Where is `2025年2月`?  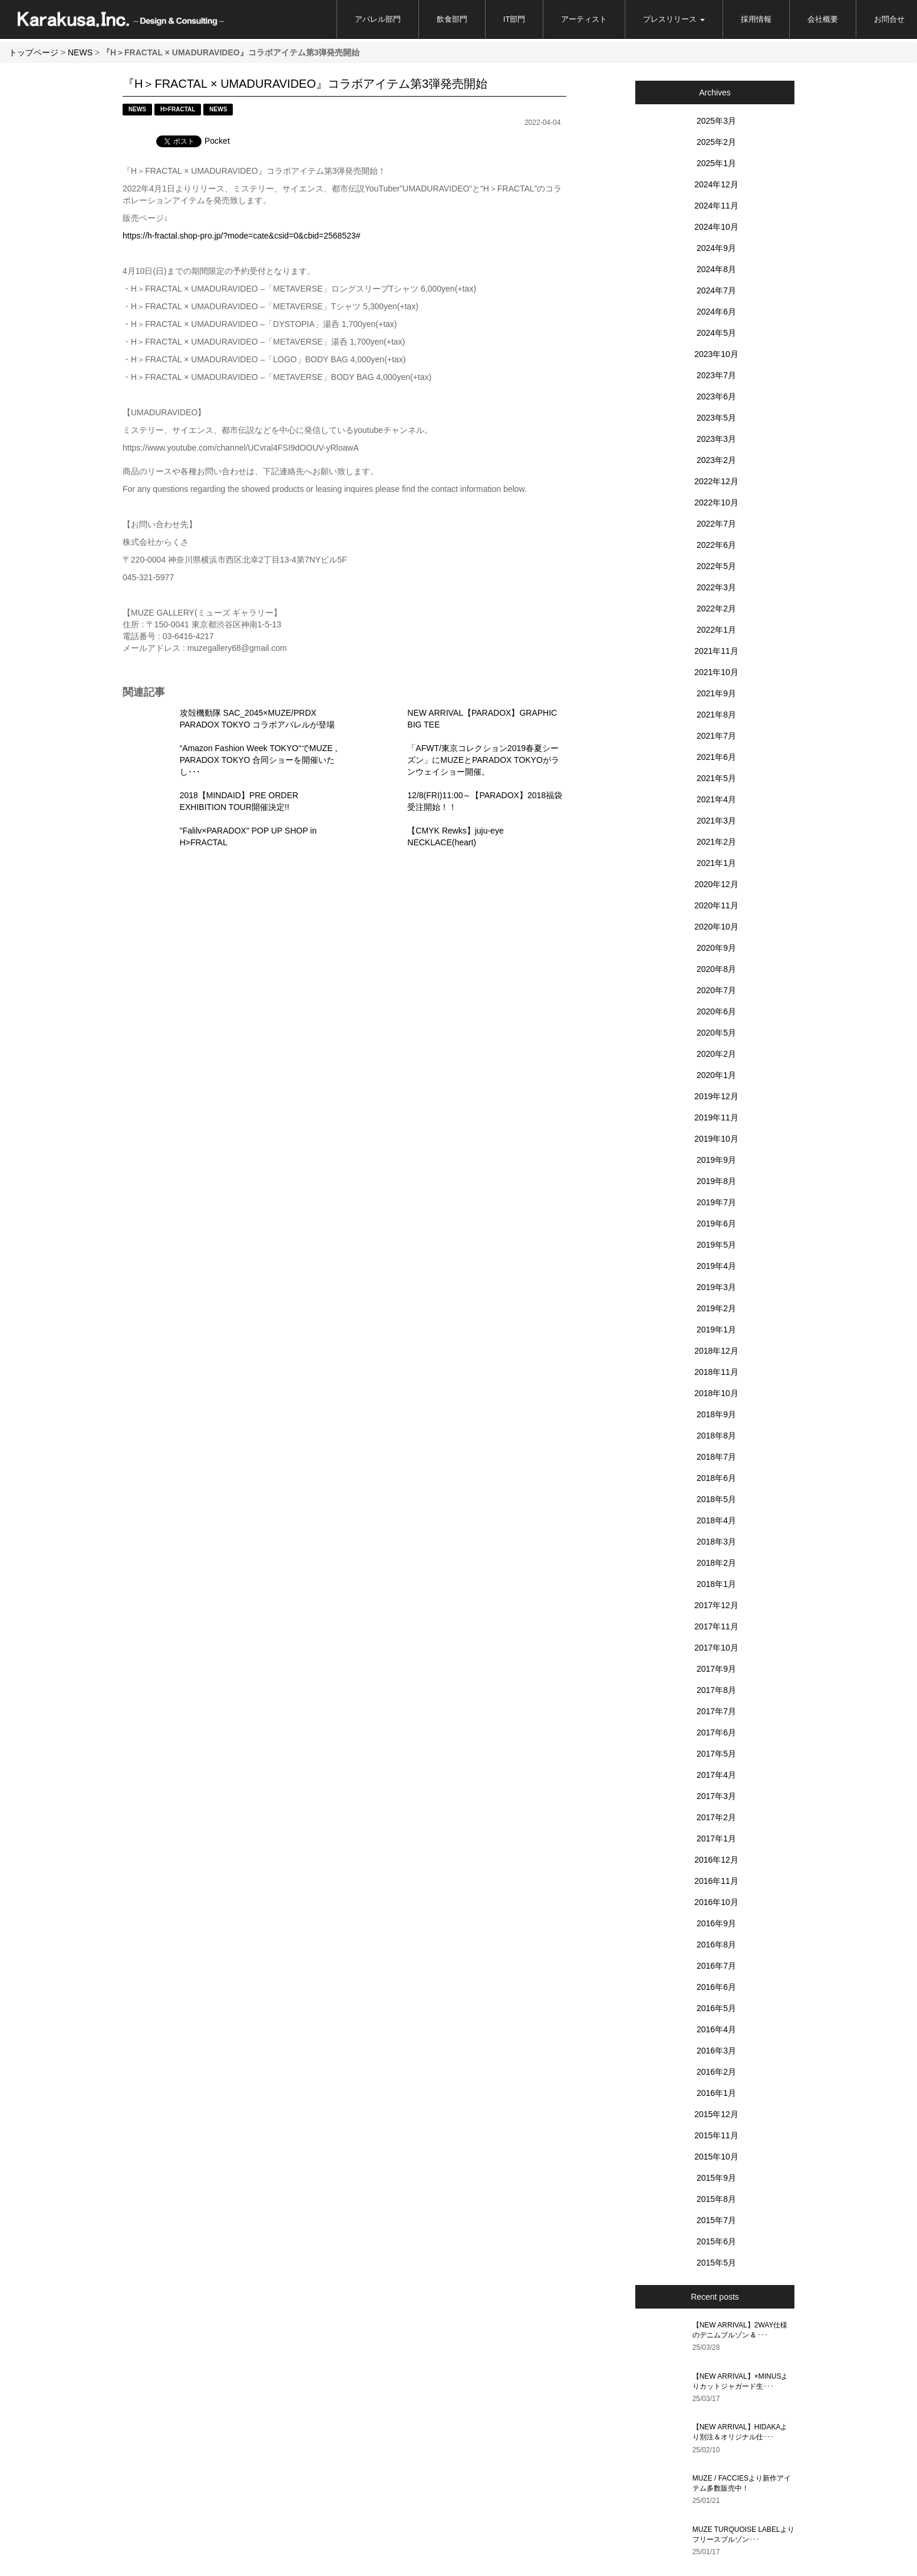
2025年2月 is located at coordinates (716, 142).